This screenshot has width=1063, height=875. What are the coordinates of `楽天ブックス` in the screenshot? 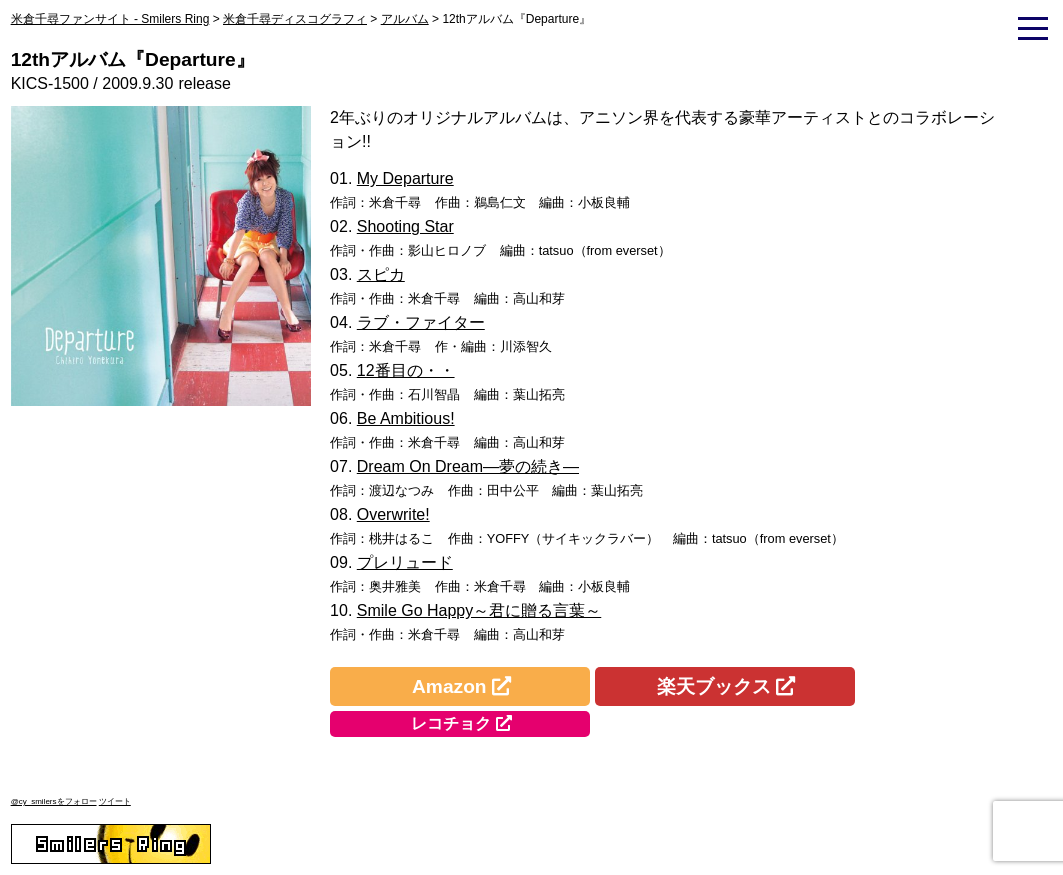 It's located at (714, 686).